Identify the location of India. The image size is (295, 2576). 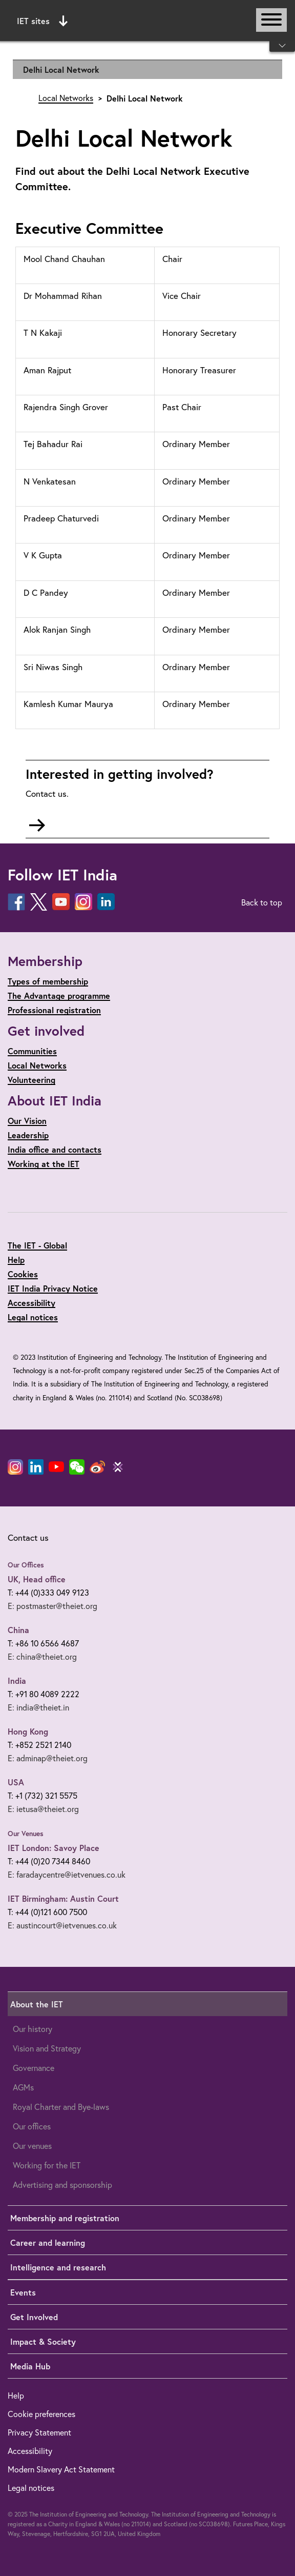
(17, 1680).